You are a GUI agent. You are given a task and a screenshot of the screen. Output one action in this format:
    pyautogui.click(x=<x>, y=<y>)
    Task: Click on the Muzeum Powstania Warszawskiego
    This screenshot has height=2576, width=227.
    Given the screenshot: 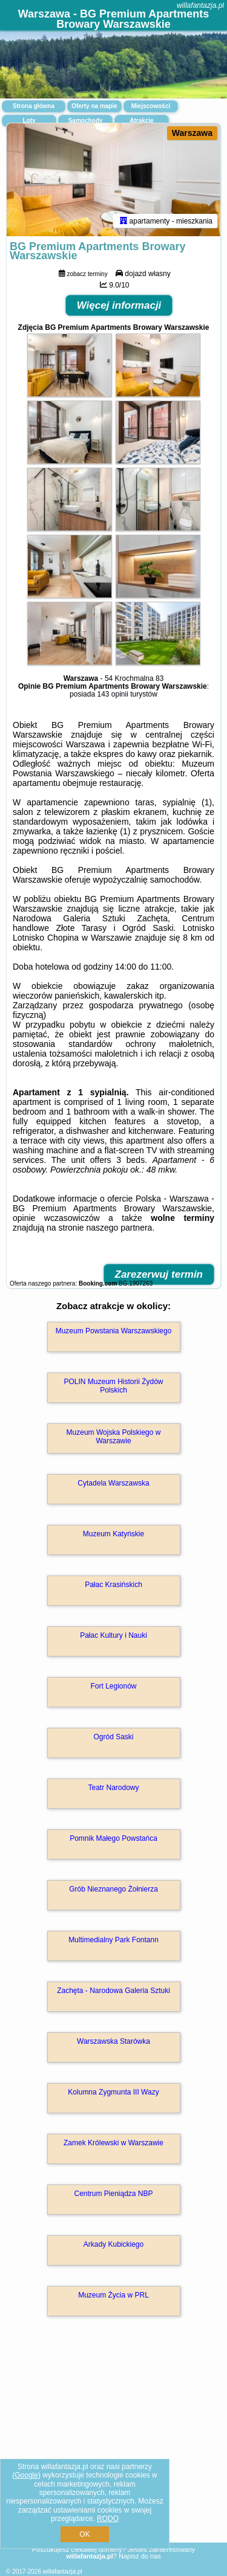 What is the action you would take?
    pyautogui.click(x=114, y=1331)
    